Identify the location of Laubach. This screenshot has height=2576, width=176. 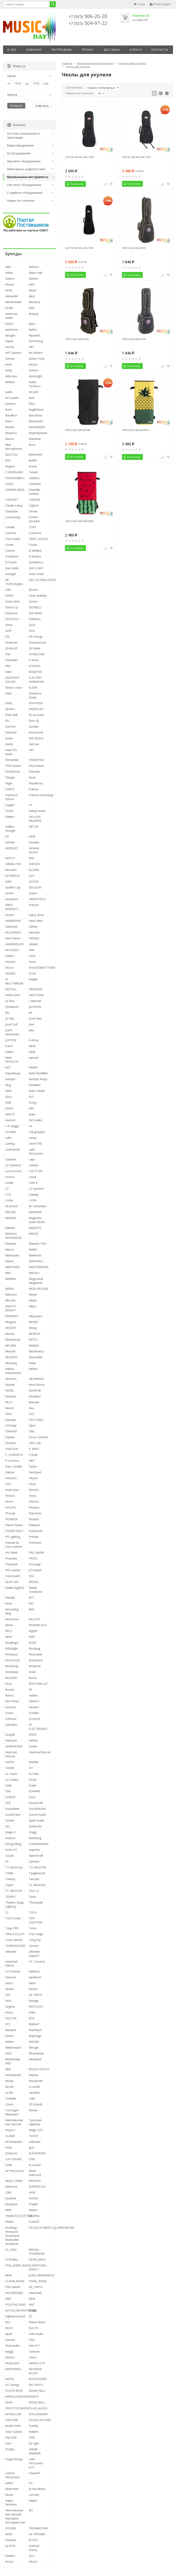
(10, 1159).